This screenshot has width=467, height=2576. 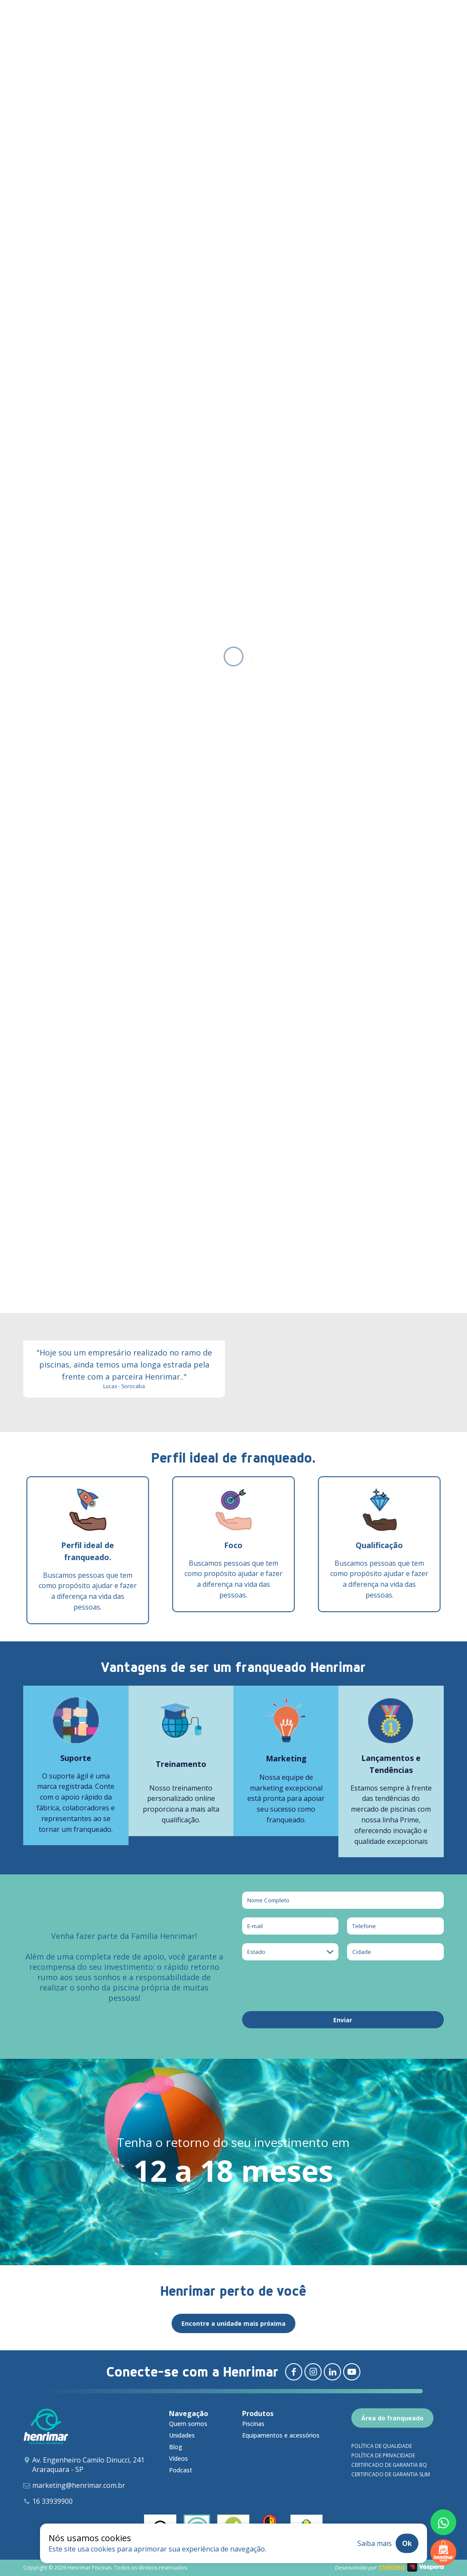 What do you see at coordinates (407, 2543) in the screenshot?
I see `Ok` at bounding box center [407, 2543].